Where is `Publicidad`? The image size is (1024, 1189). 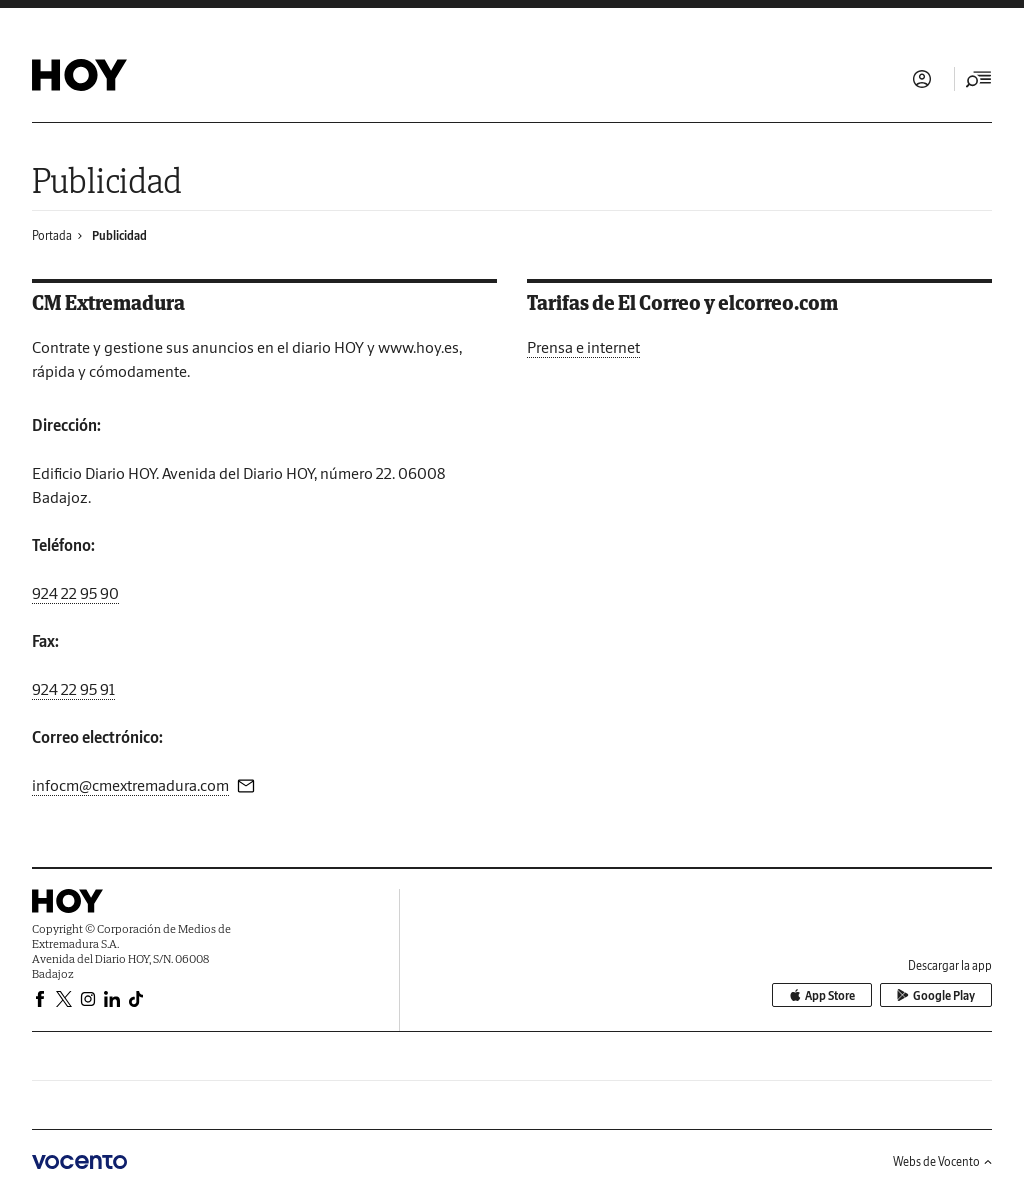
Publicidad is located at coordinates (119, 235).